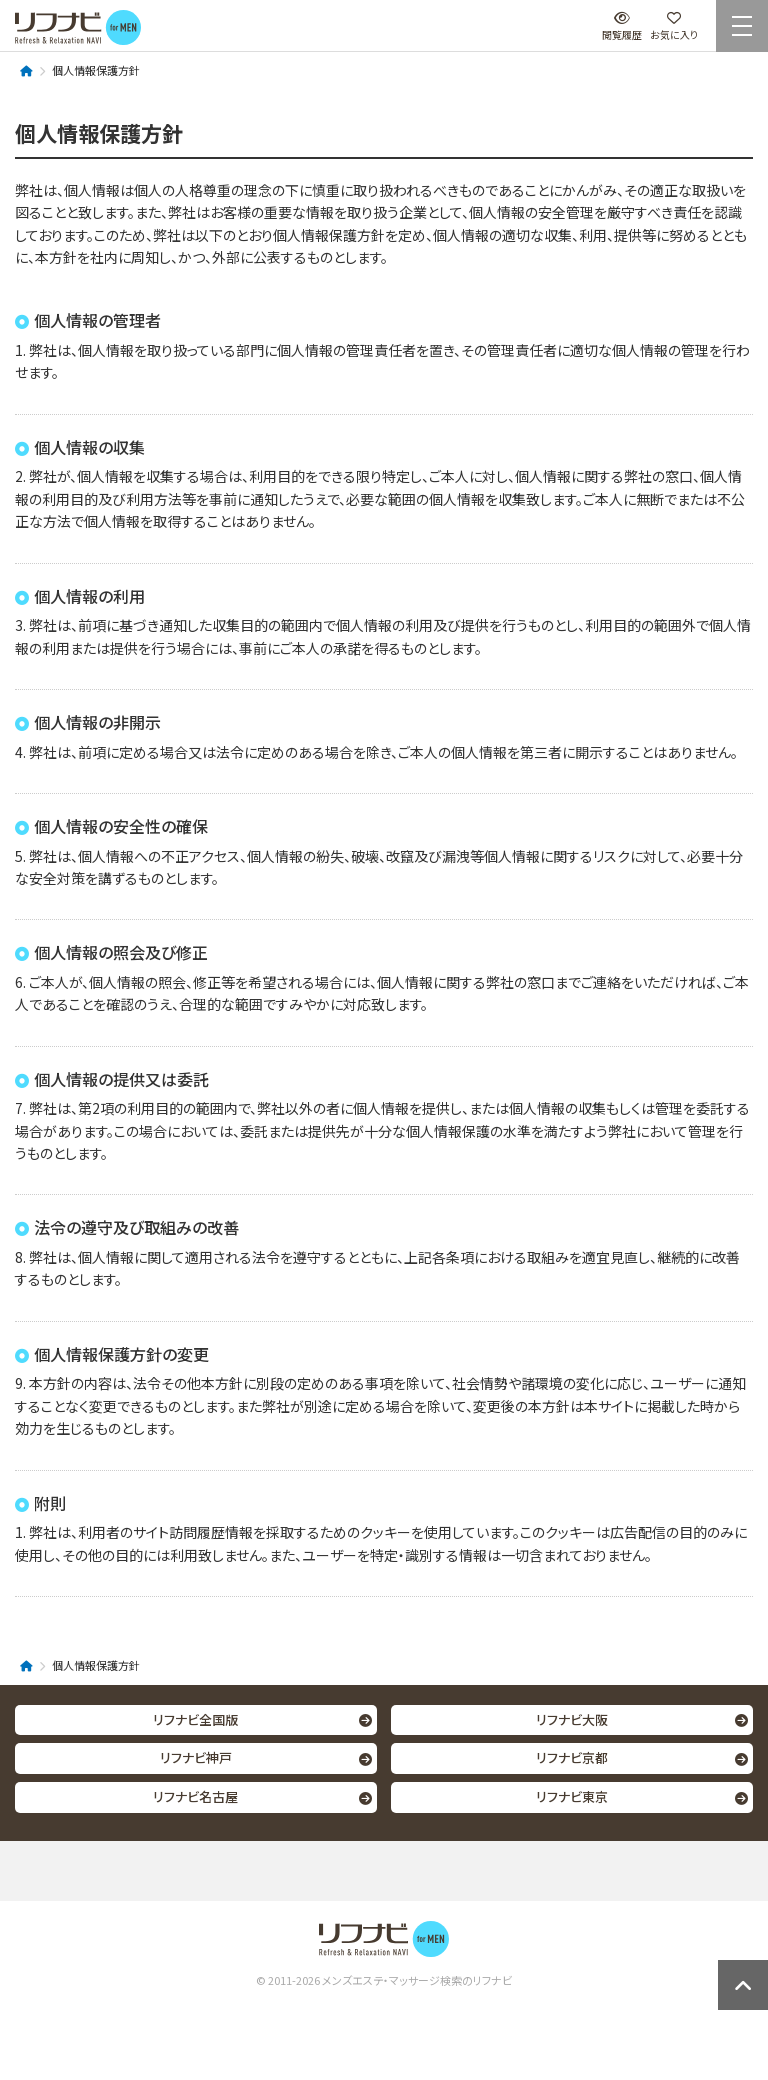 The height and width of the screenshot is (2080, 768). Describe the element at coordinates (622, 26) in the screenshot. I see `閲覧履歴` at that location.